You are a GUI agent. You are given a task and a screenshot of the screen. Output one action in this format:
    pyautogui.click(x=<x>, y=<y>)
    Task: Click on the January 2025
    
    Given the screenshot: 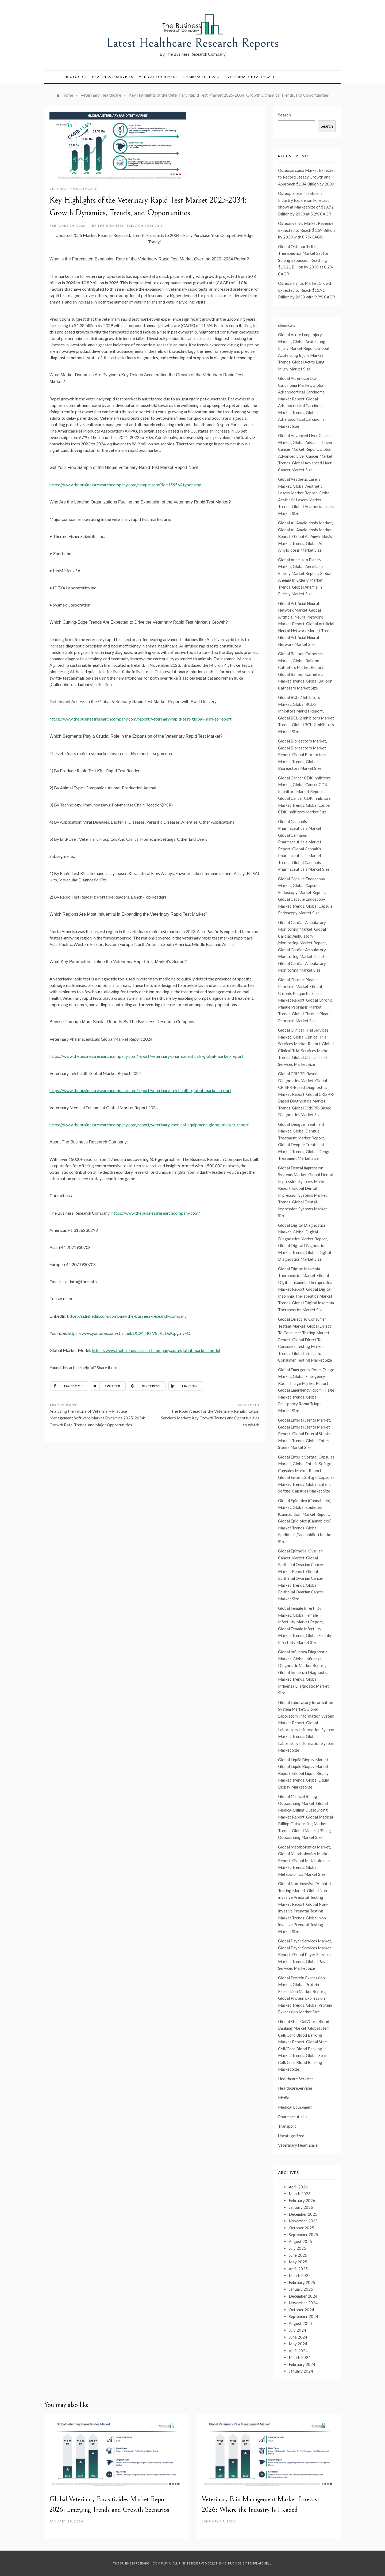 What is the action you would take?
    pyautogui.click(x=301, y=2289)
    